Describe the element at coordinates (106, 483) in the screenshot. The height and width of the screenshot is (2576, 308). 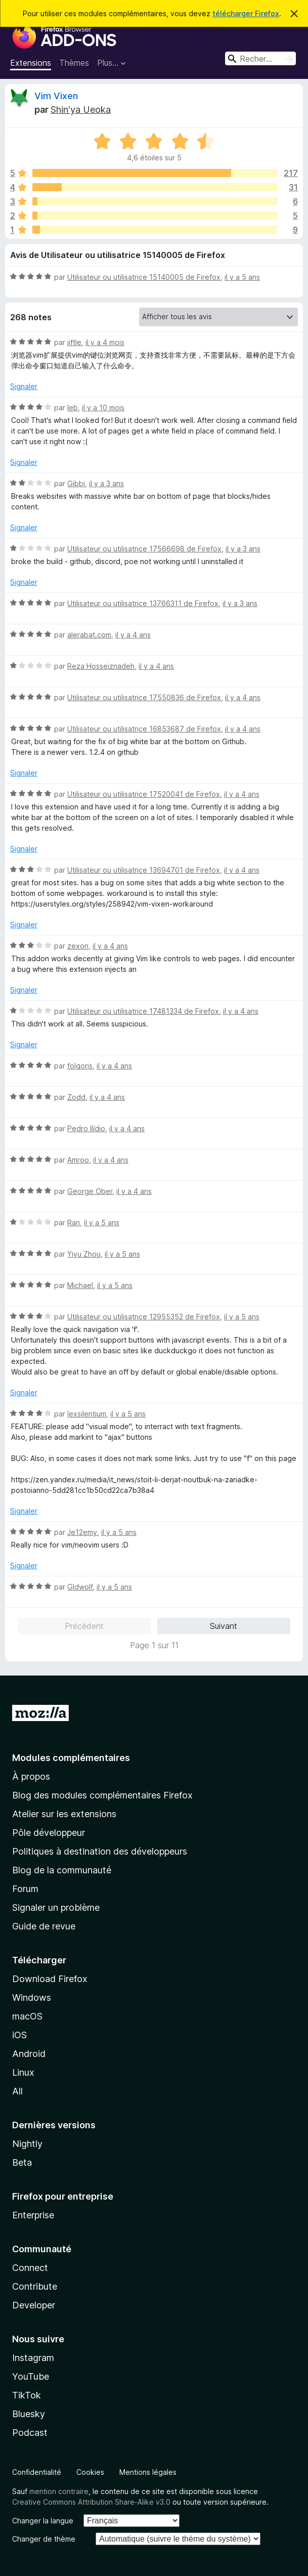
I see `il y a 3 ans` at that location.